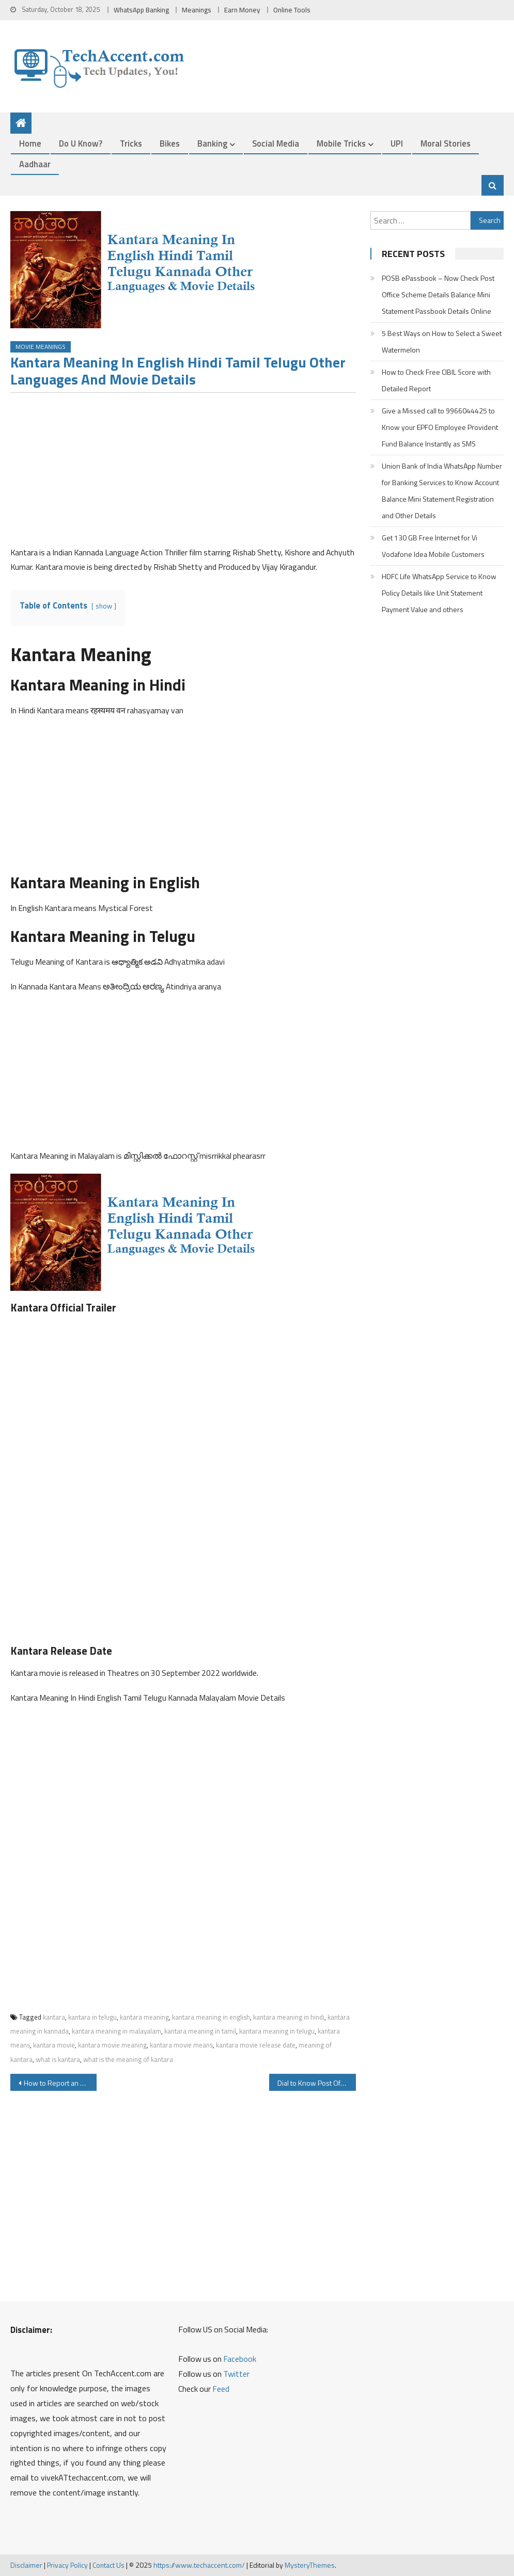 Image resolution: width=514 pixels, height=2576 pixels. I want to click on Contact Us, so click(108, 2564).